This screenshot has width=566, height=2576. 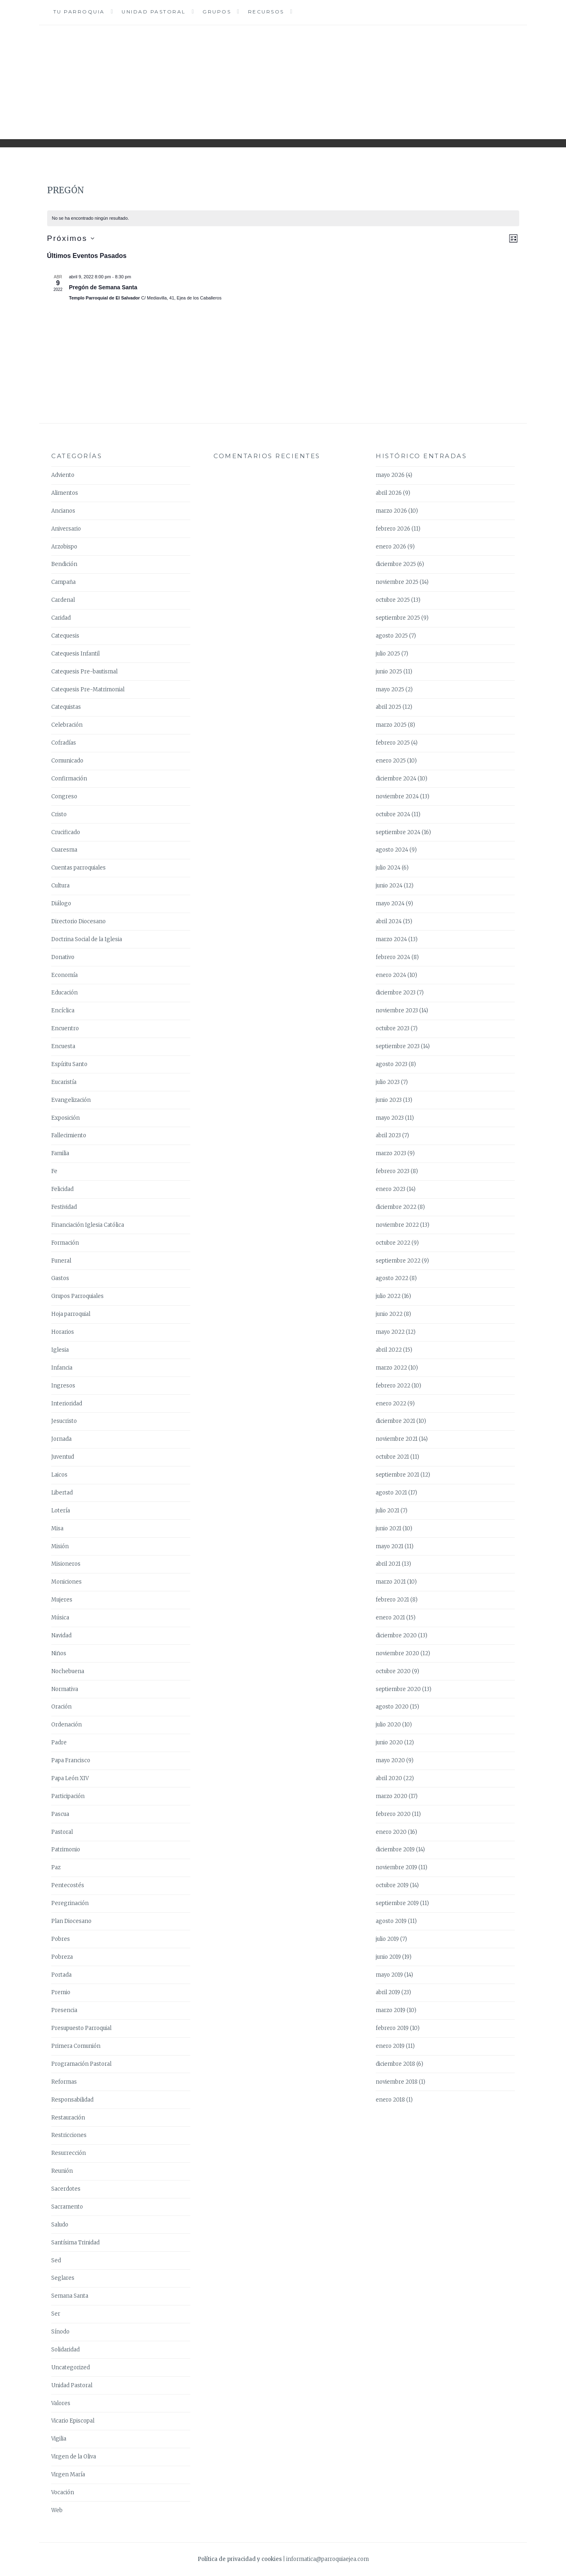 I want to click on Horarios, so click(x=62, y=1331).